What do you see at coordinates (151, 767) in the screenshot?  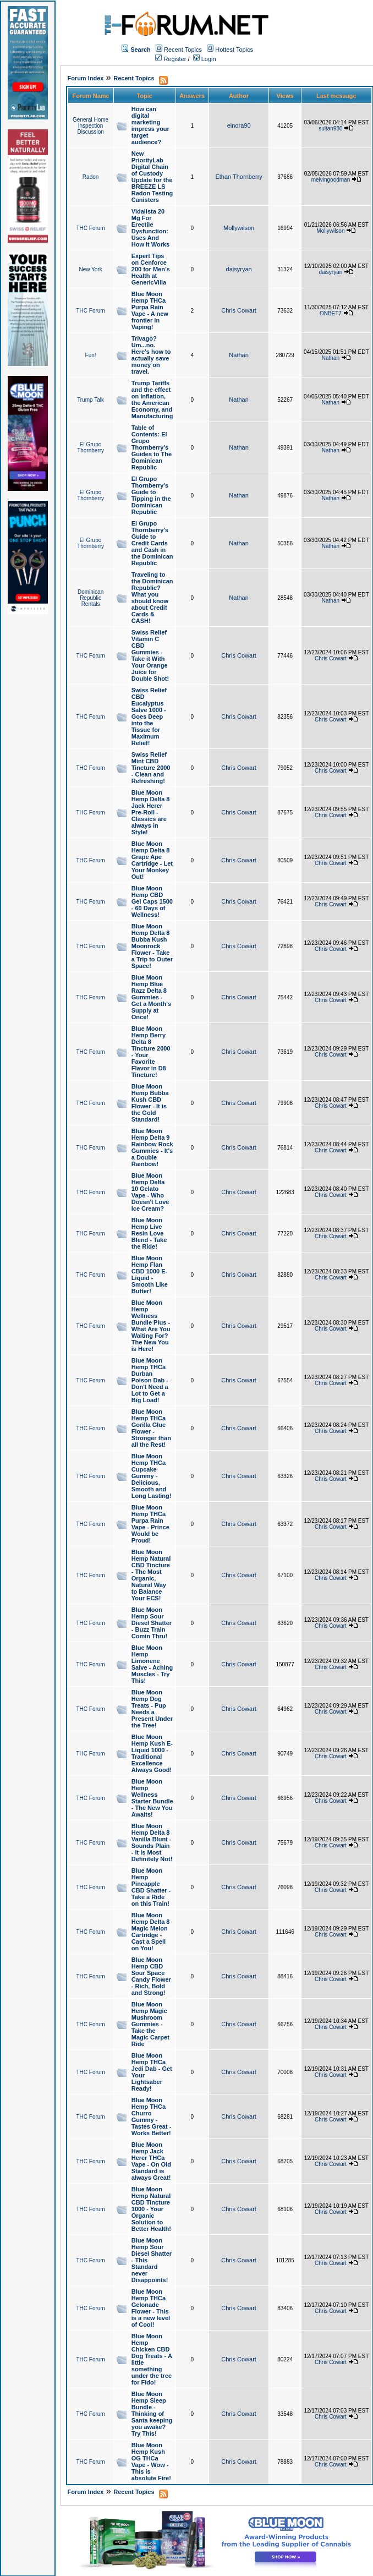 I see `Swiss Relief Mint CBD Tincture 2000 - Clean and Refreshing!` at bounding box center [151, 767].